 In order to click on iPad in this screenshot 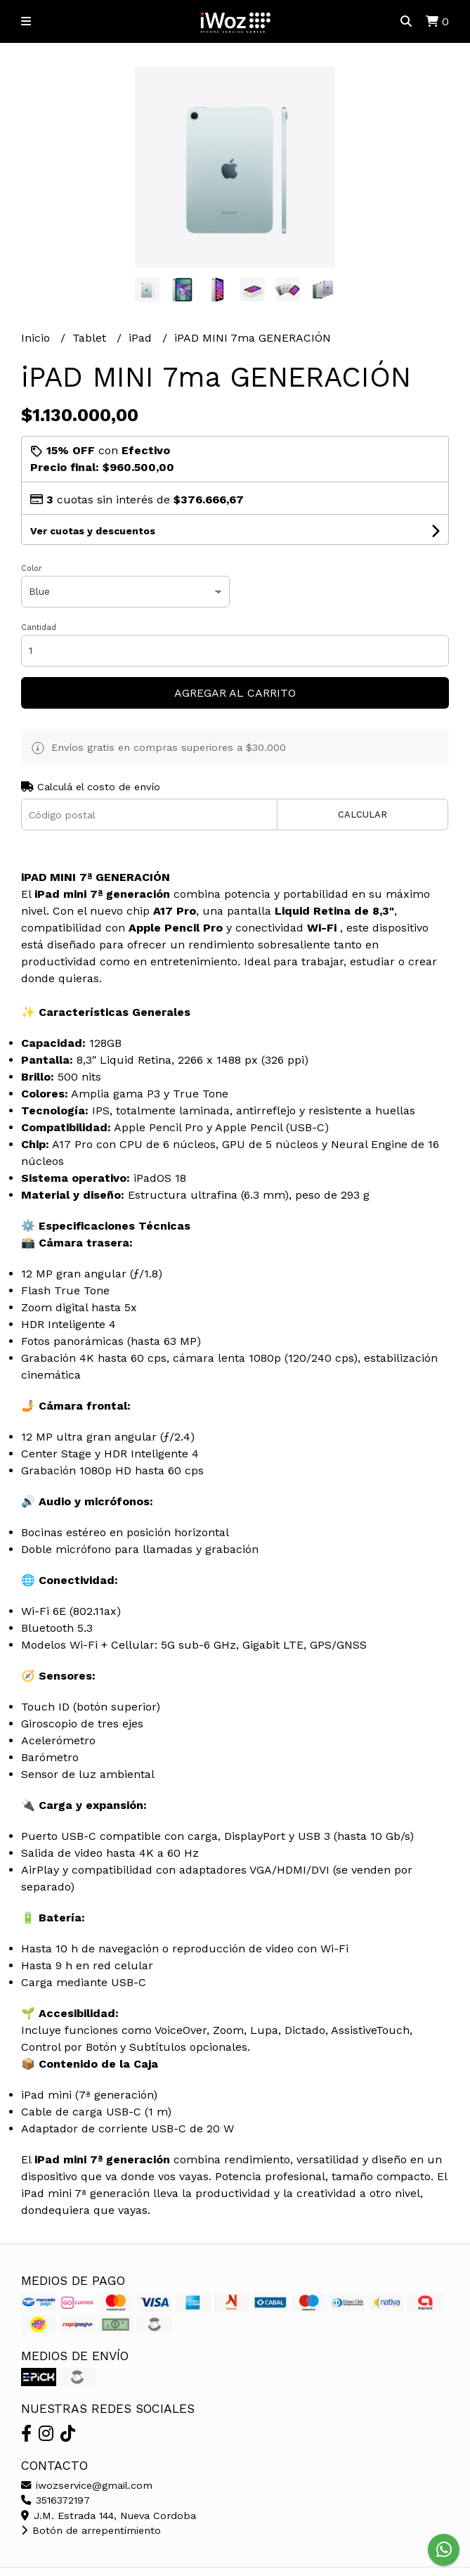, I will do `click(142, 337)`.